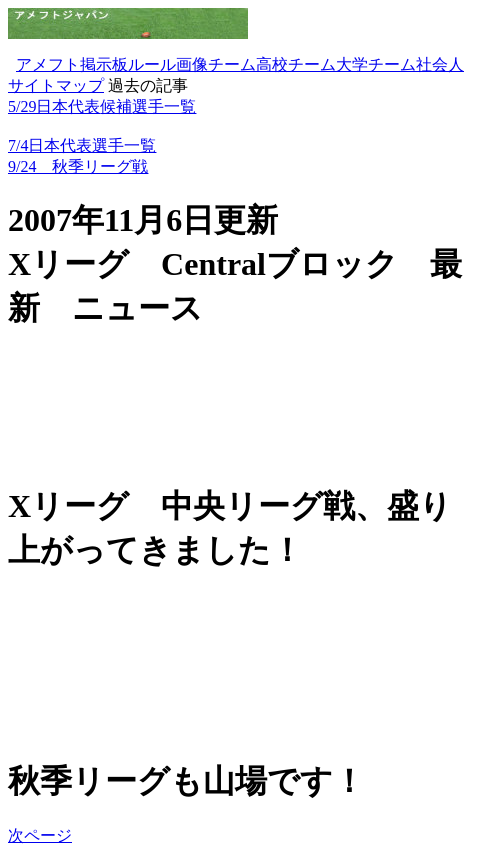  Describe the element at coordinates (192, 64) in the screenshot. I see `画像` at that location.